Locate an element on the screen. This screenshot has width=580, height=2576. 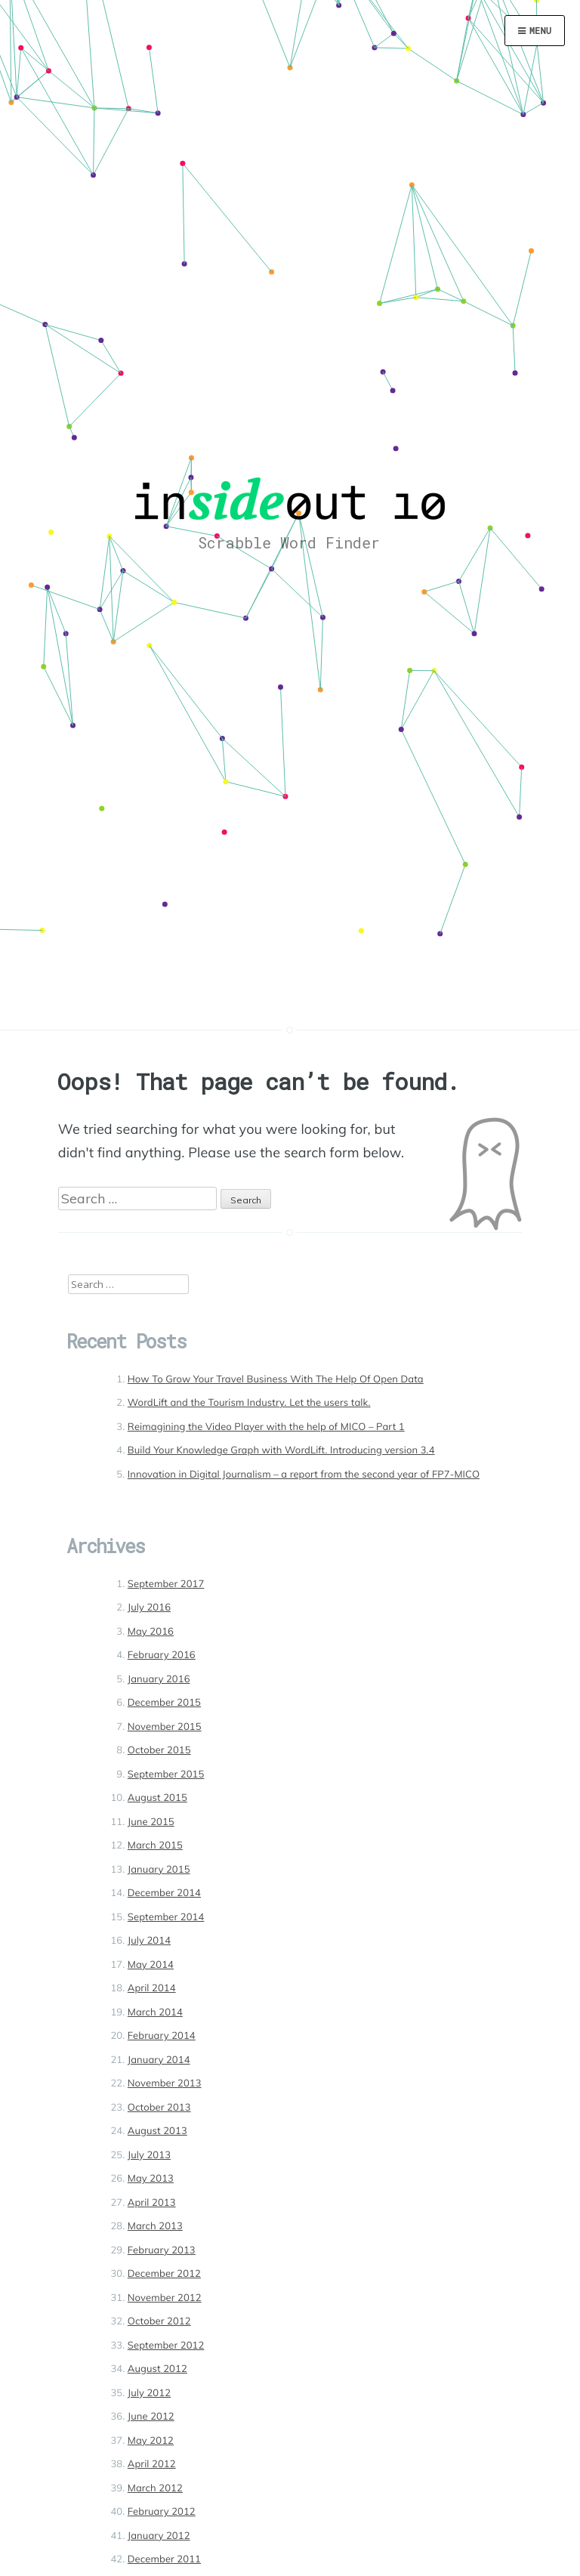
October 2013 is located at coordinates (159, 2108).